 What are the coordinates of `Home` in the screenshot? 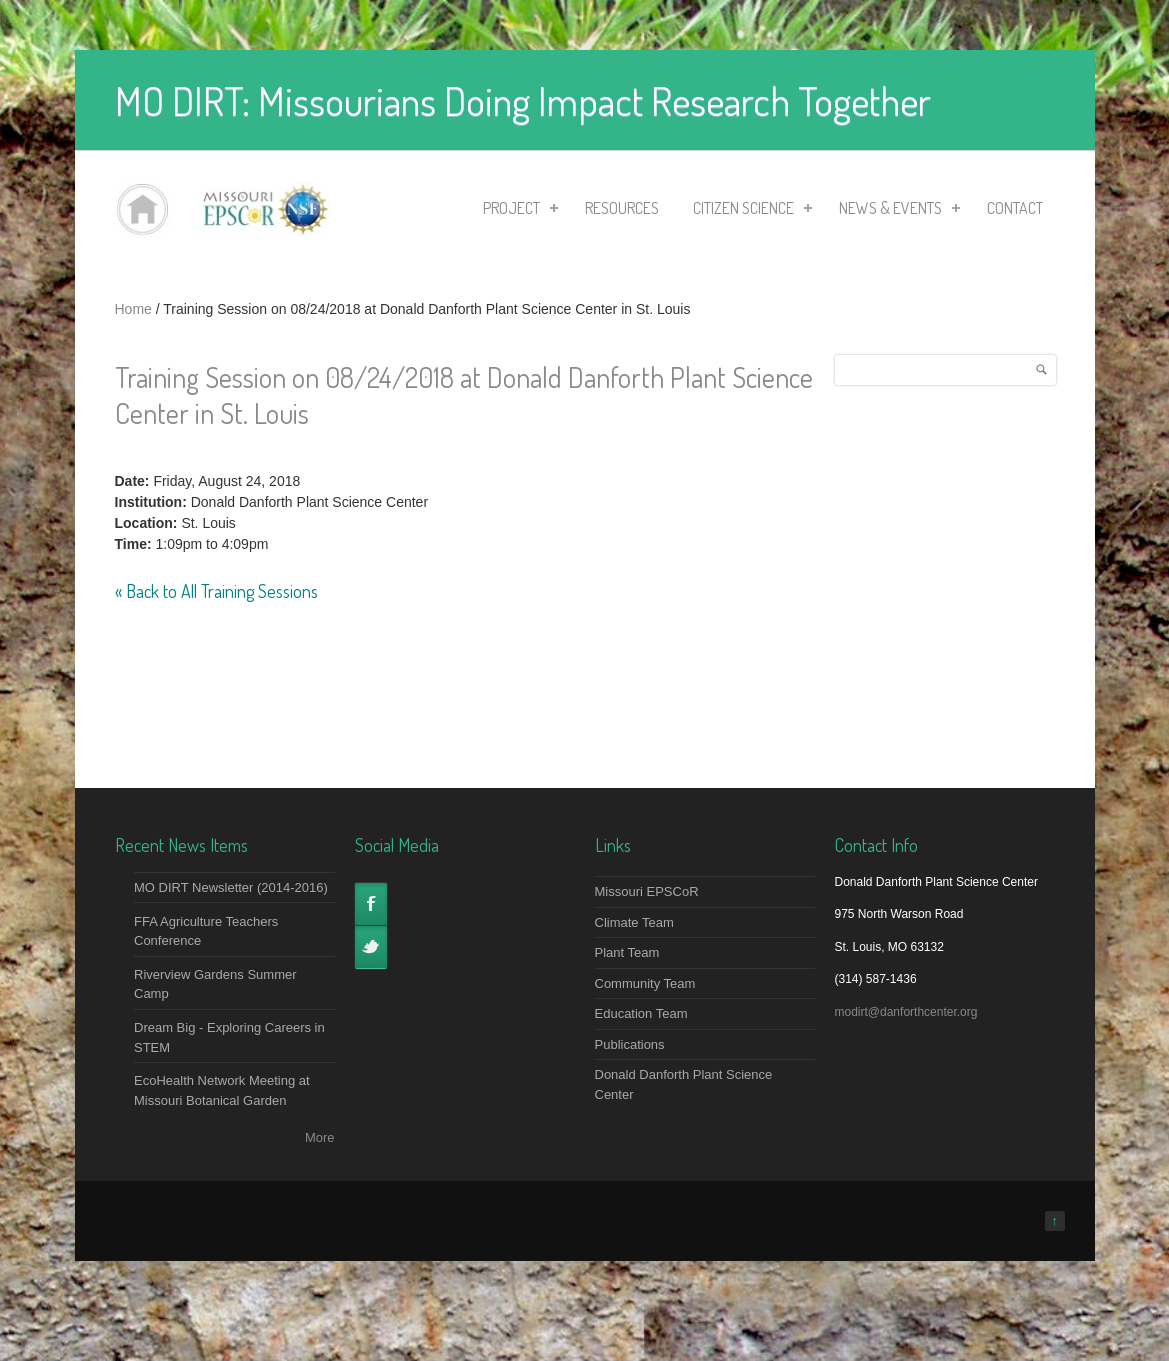 It's located at (133, 309).